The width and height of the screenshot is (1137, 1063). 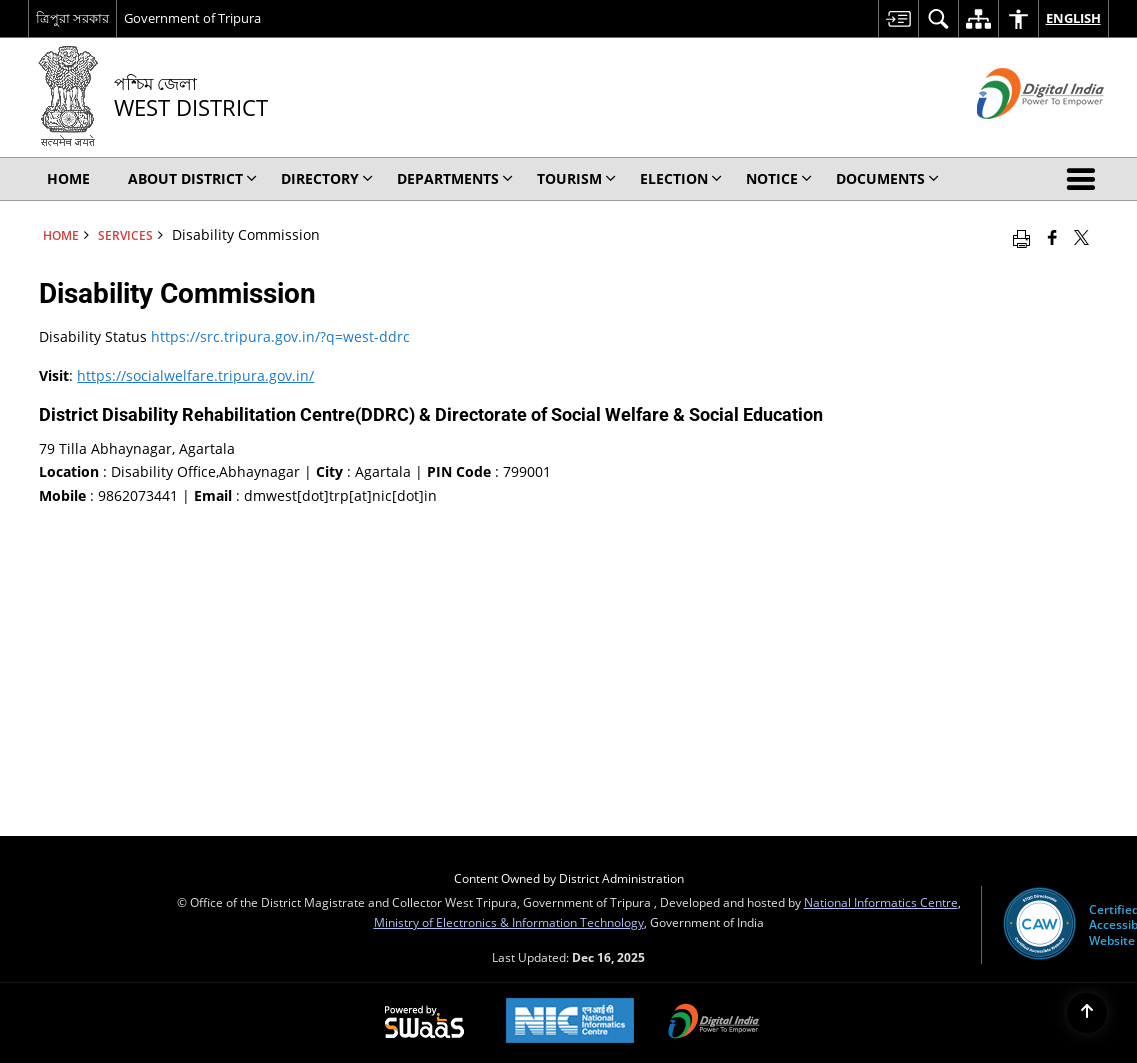 What do you see at coordinates (681, 178) in the screenshot?
I see `ELECTION [menuitem]` at bounding box center [681, 178].